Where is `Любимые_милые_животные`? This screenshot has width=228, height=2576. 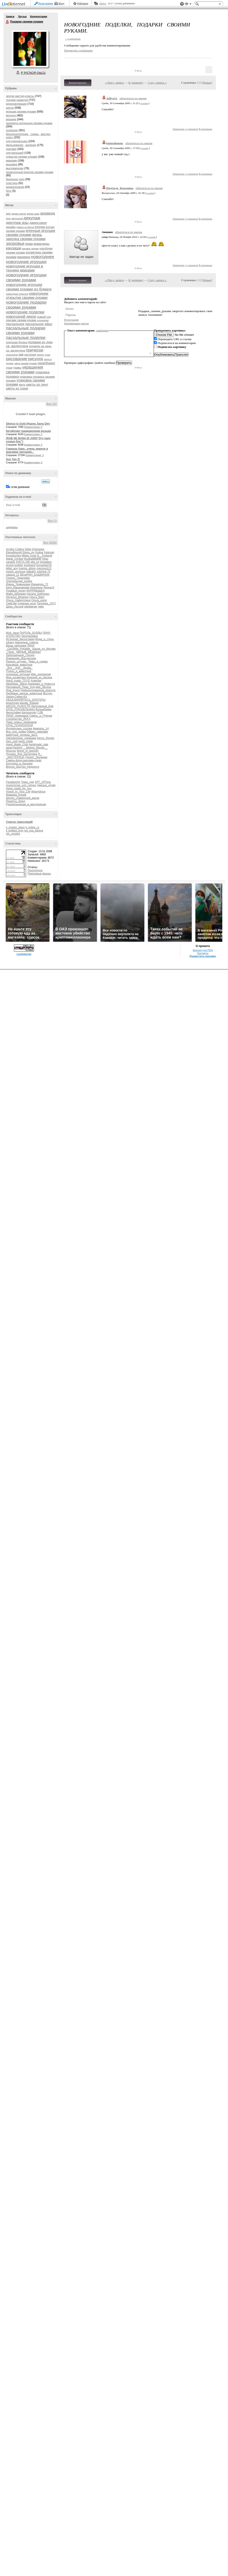
Любимые_милые_животные is located at coordinates (24, 693).